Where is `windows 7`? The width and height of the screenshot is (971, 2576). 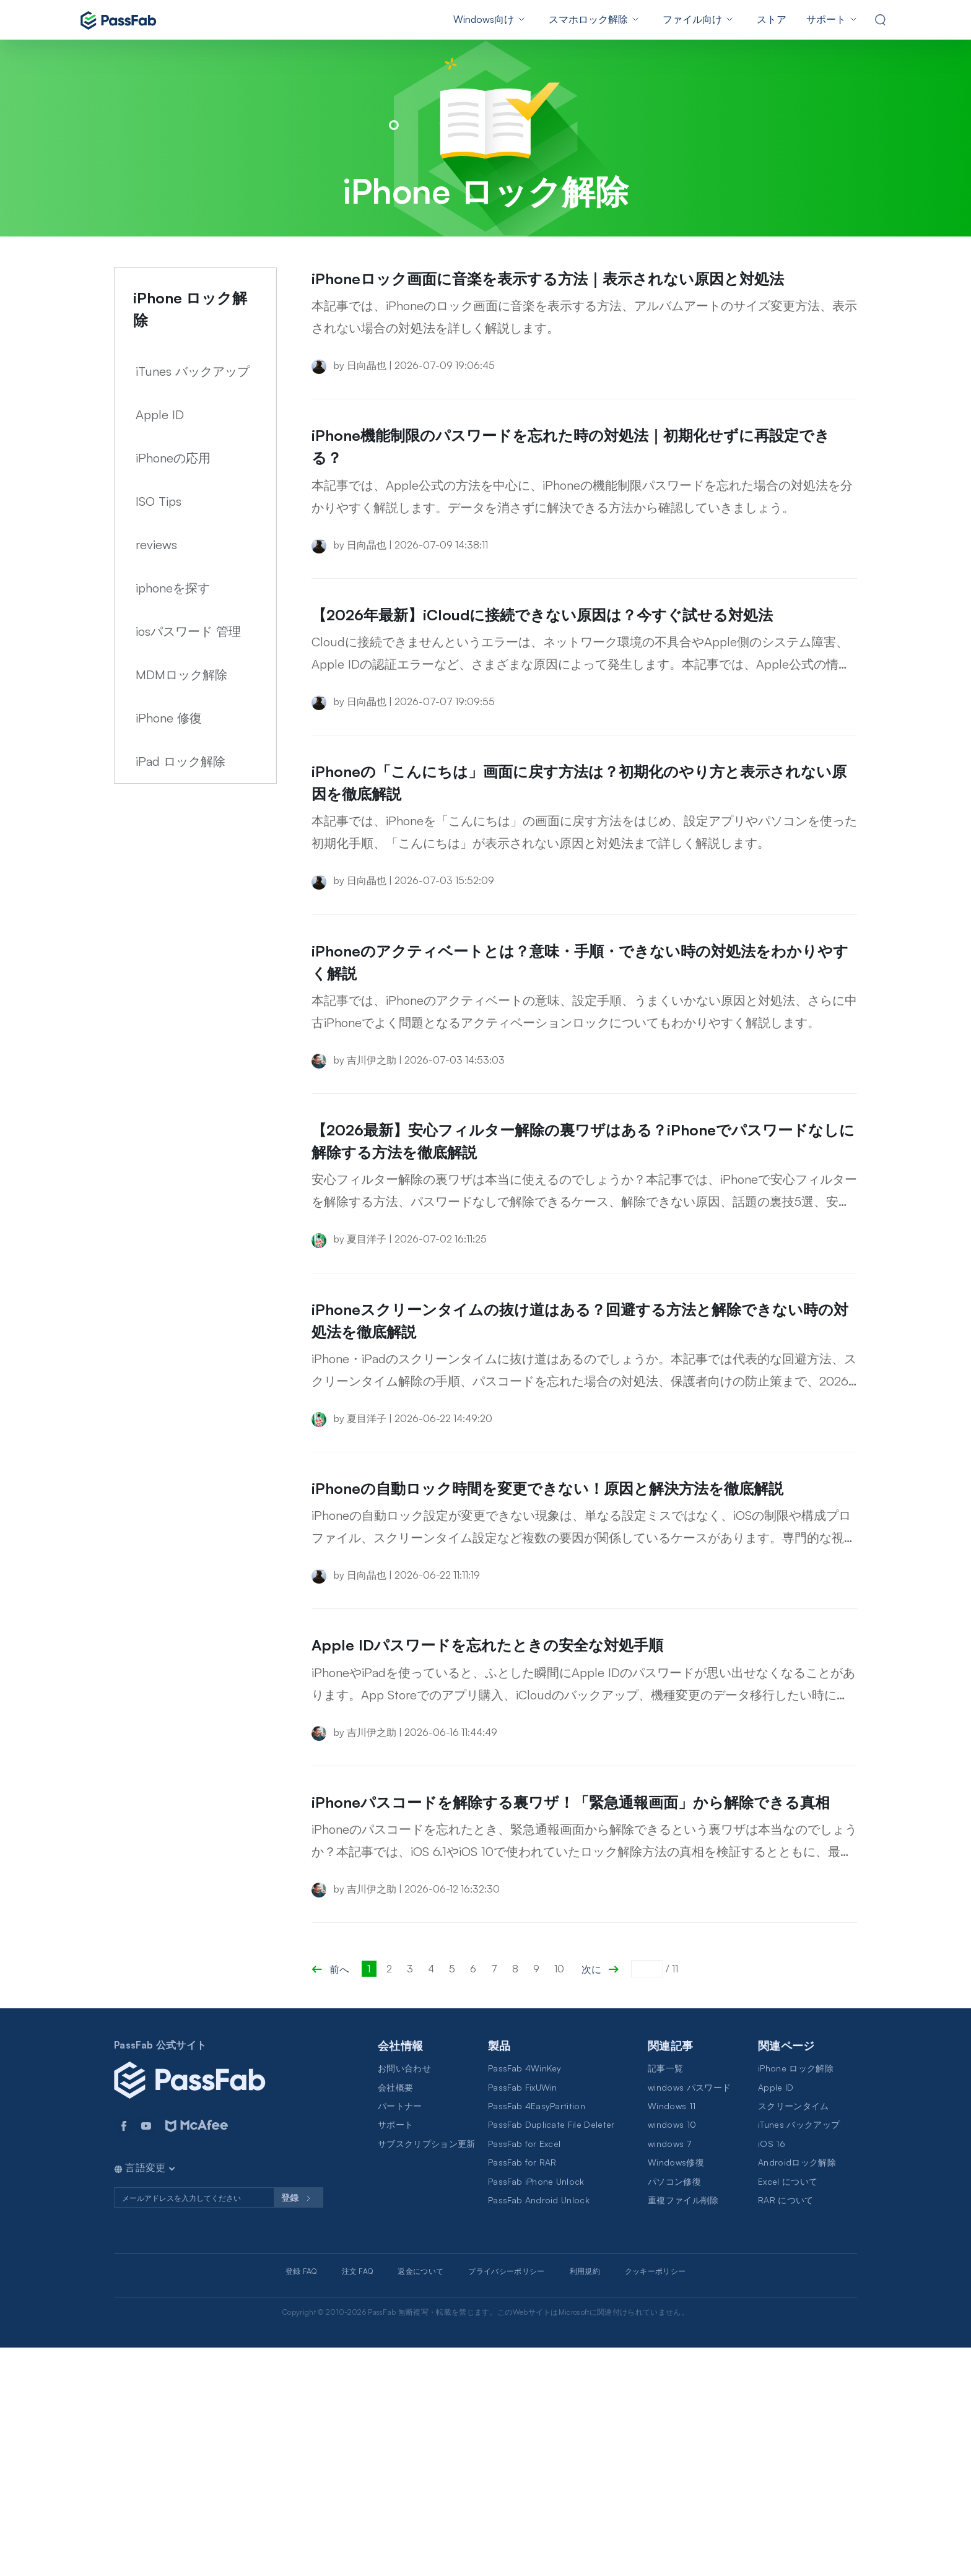 windows 7 is located at coordinates (669, 2372).